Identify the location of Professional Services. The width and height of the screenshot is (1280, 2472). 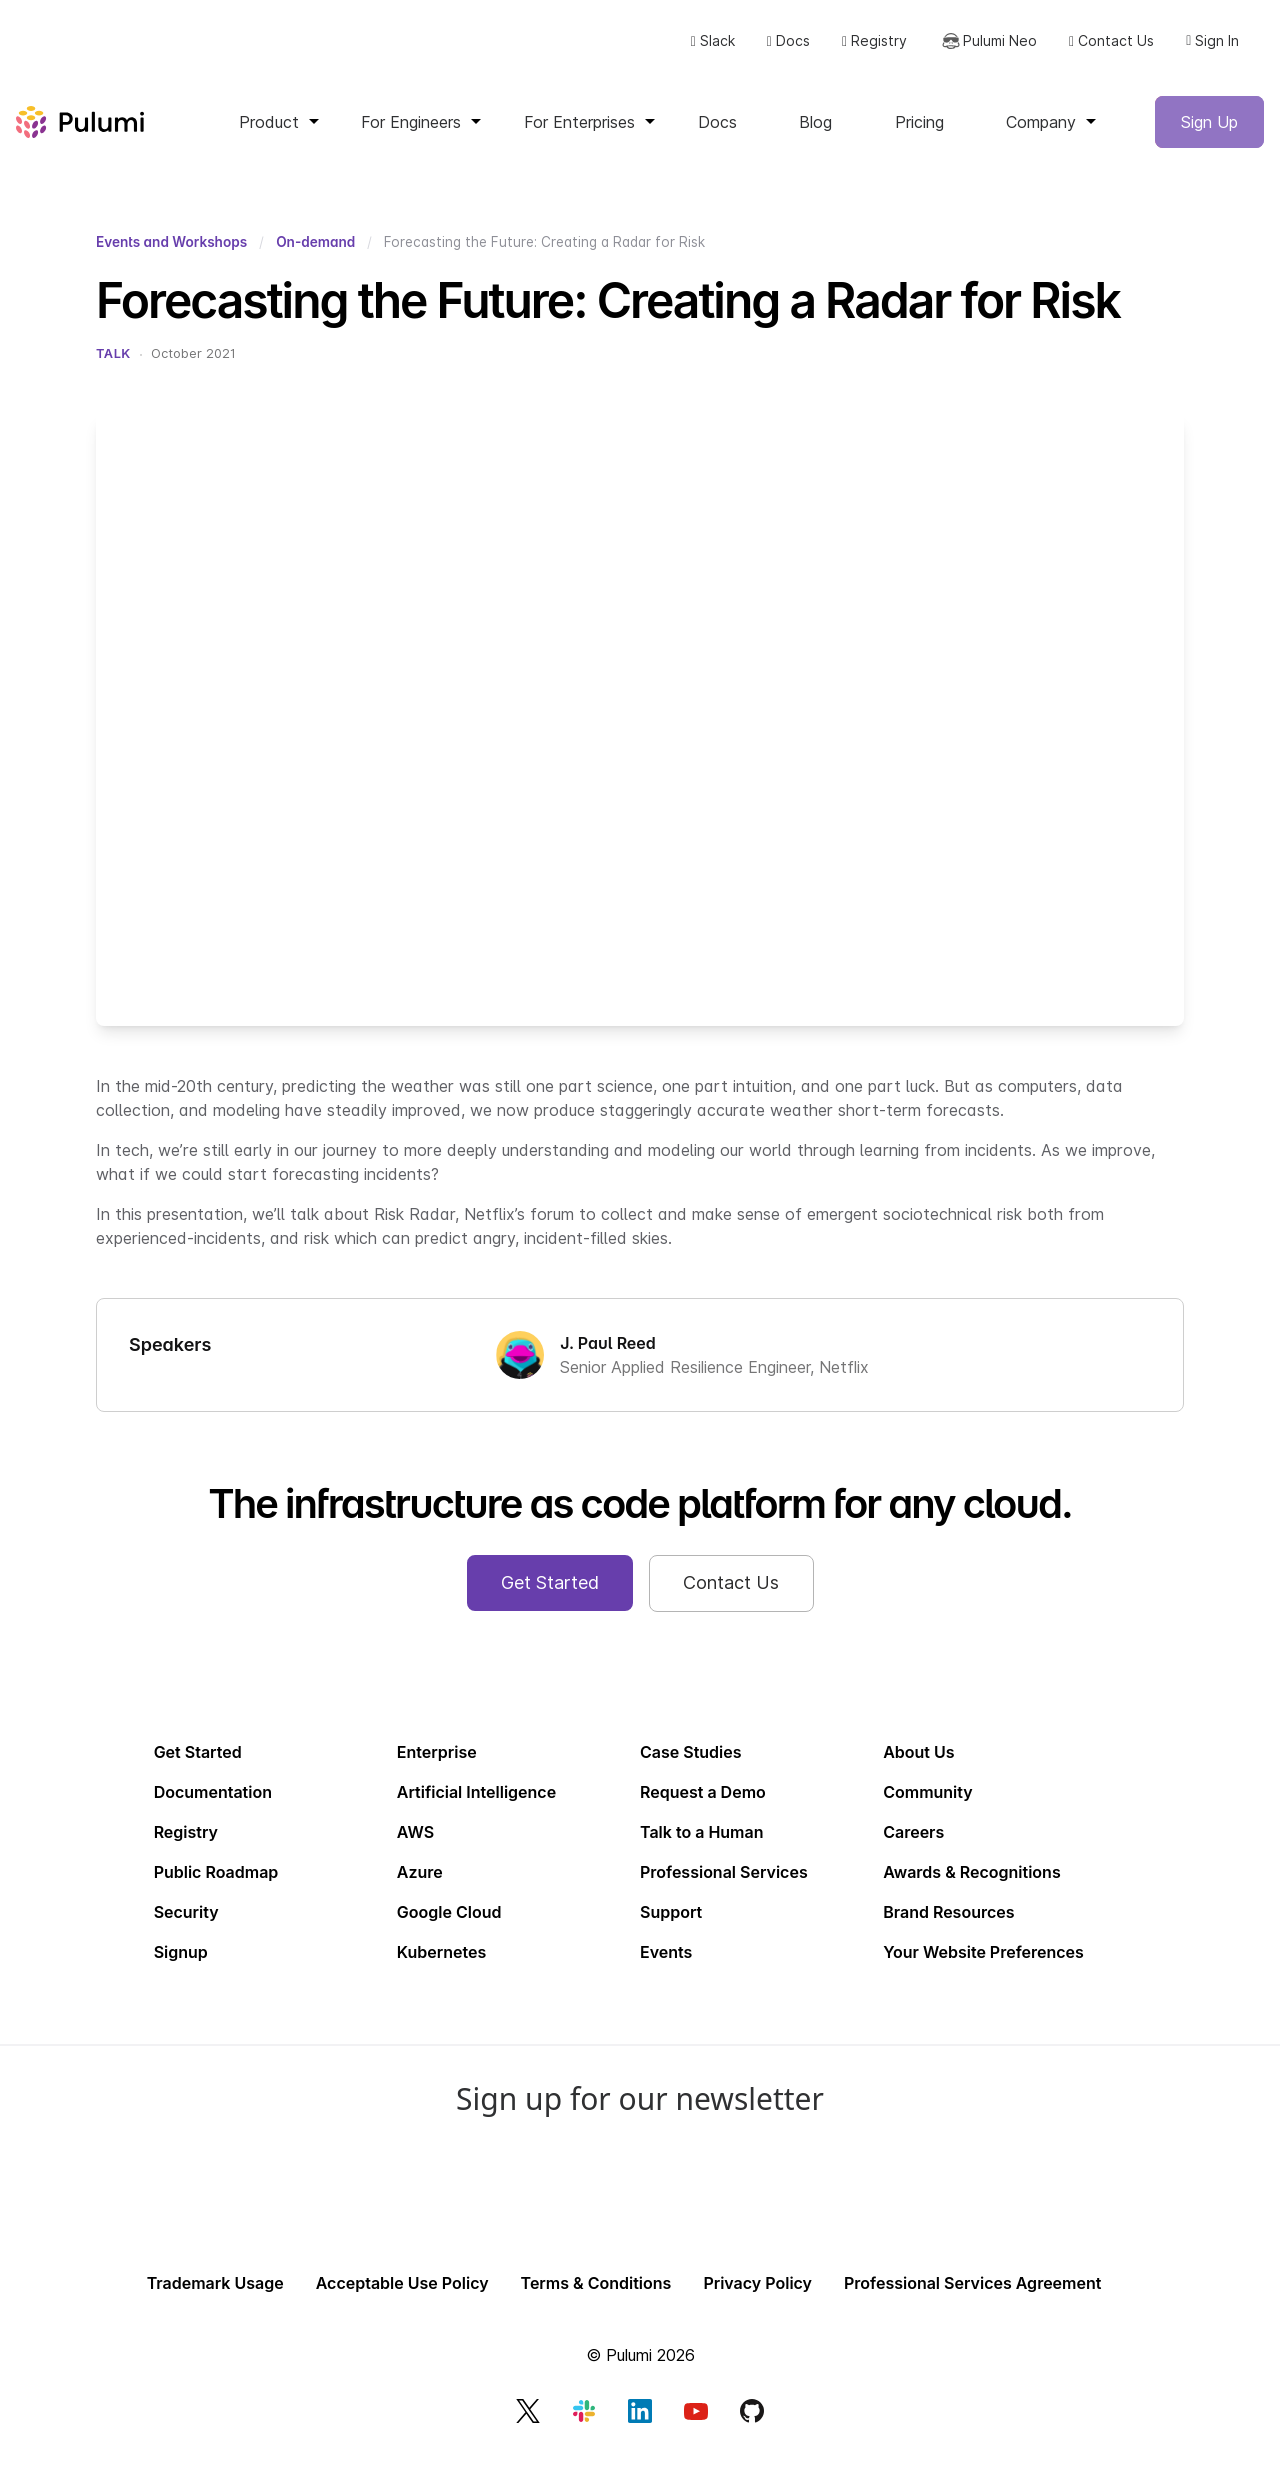
(724, 1888).